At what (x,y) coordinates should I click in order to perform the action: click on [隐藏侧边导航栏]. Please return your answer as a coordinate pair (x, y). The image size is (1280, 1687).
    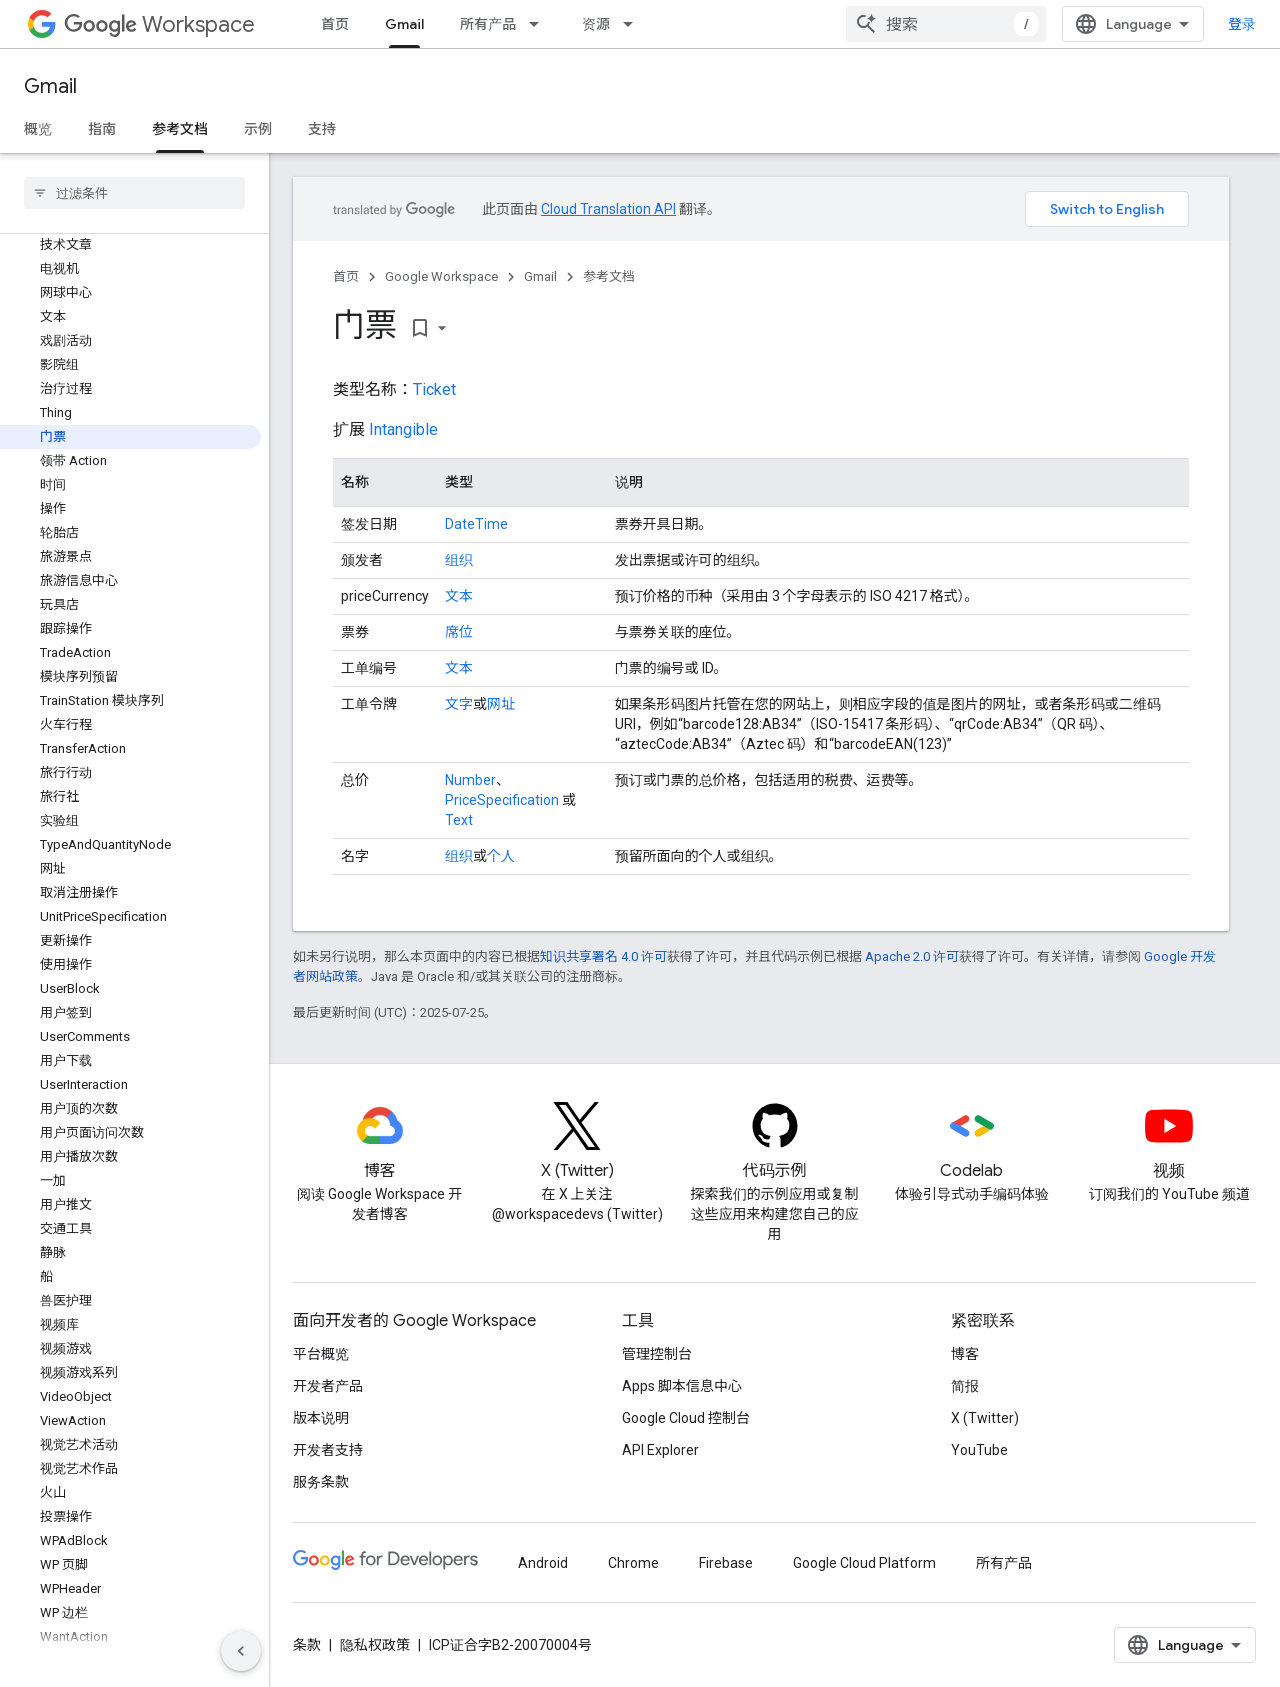
    Looking at the image, I should click on (241, 1651).